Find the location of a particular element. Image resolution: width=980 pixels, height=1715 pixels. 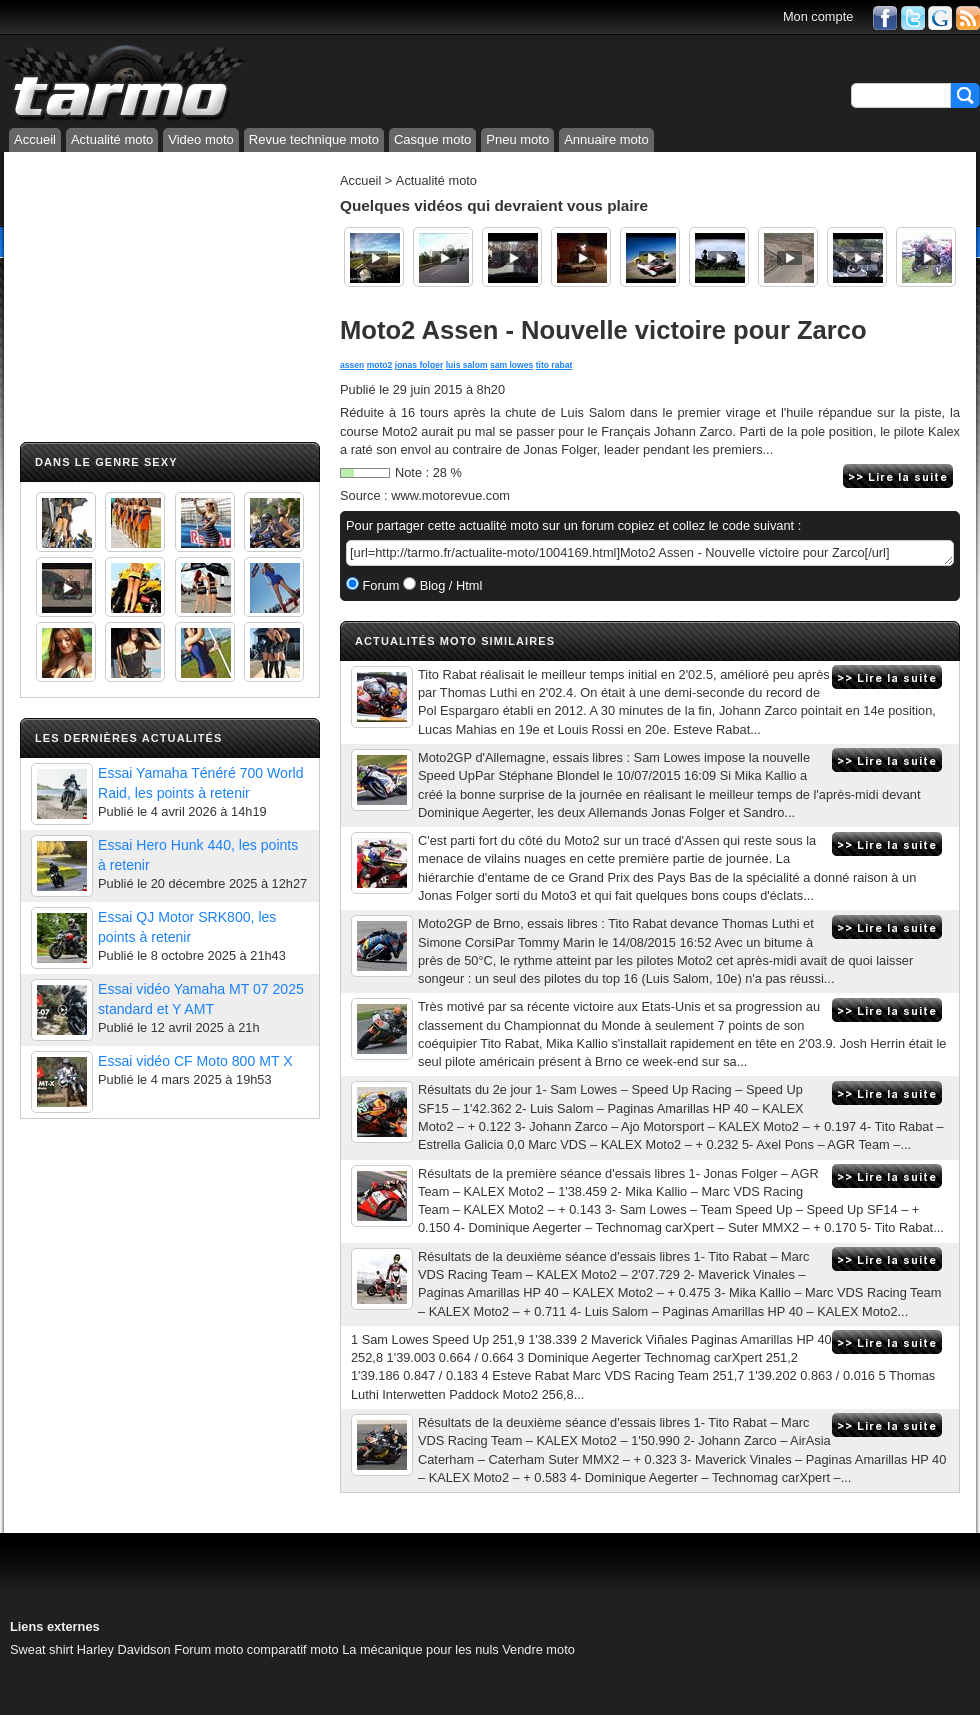

moto2 is located at coordinates (380, 365).